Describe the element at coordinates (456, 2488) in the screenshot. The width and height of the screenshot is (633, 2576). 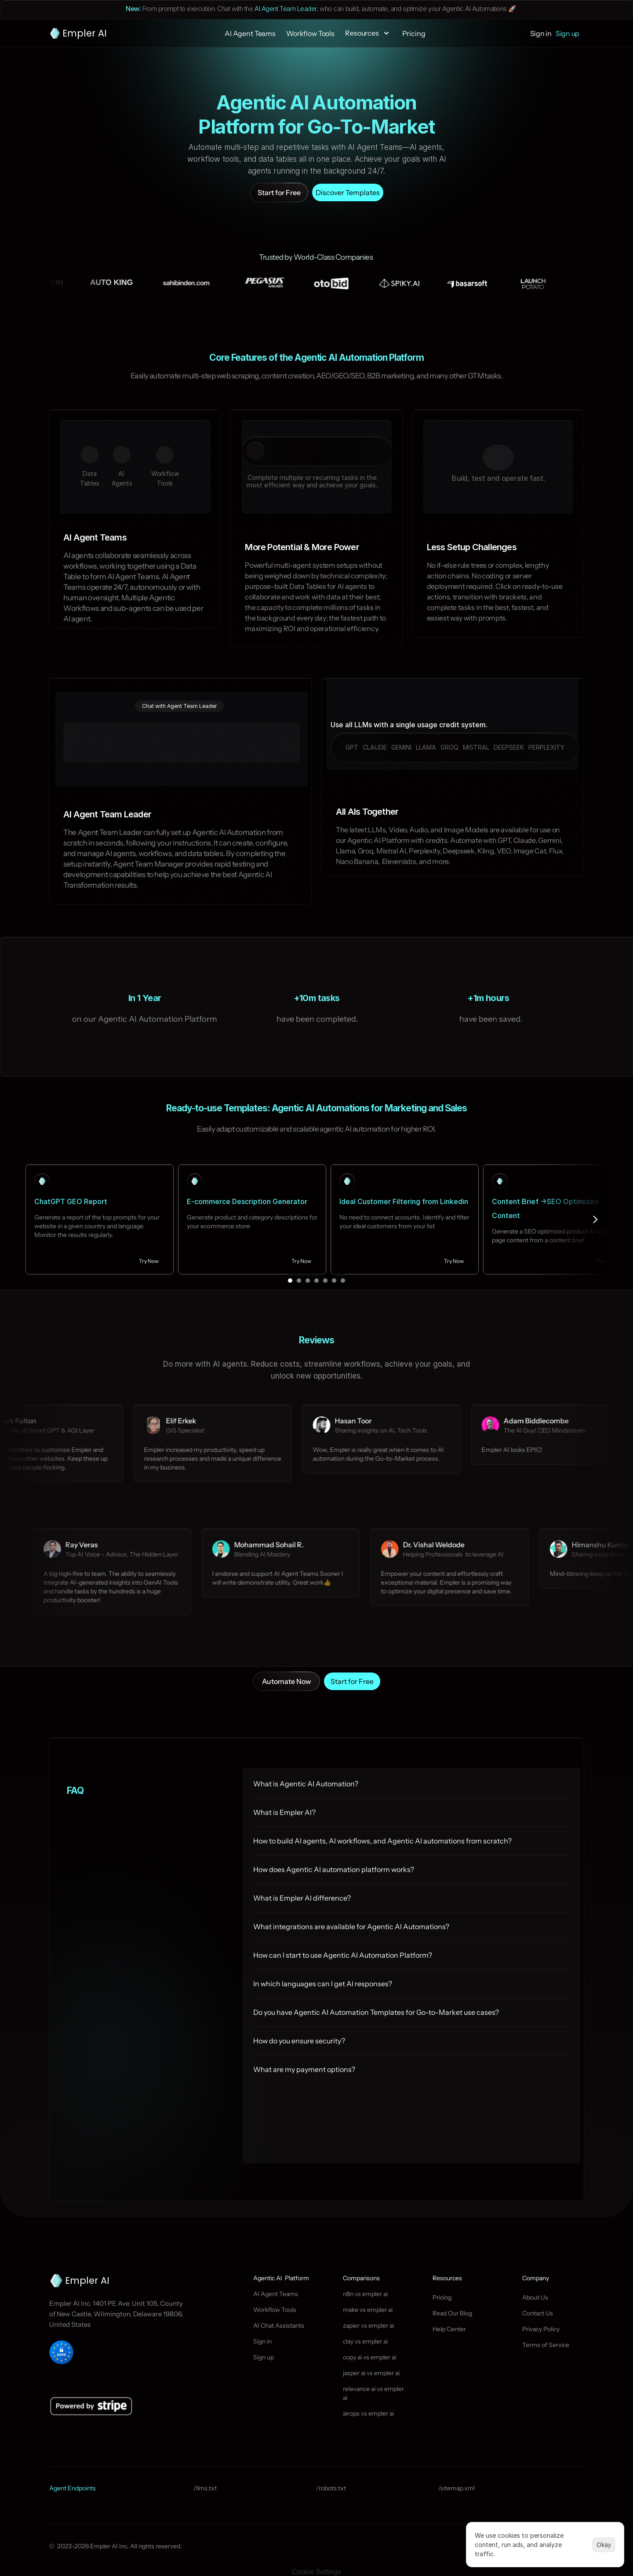
I see `/sitemap.xml` at that location.